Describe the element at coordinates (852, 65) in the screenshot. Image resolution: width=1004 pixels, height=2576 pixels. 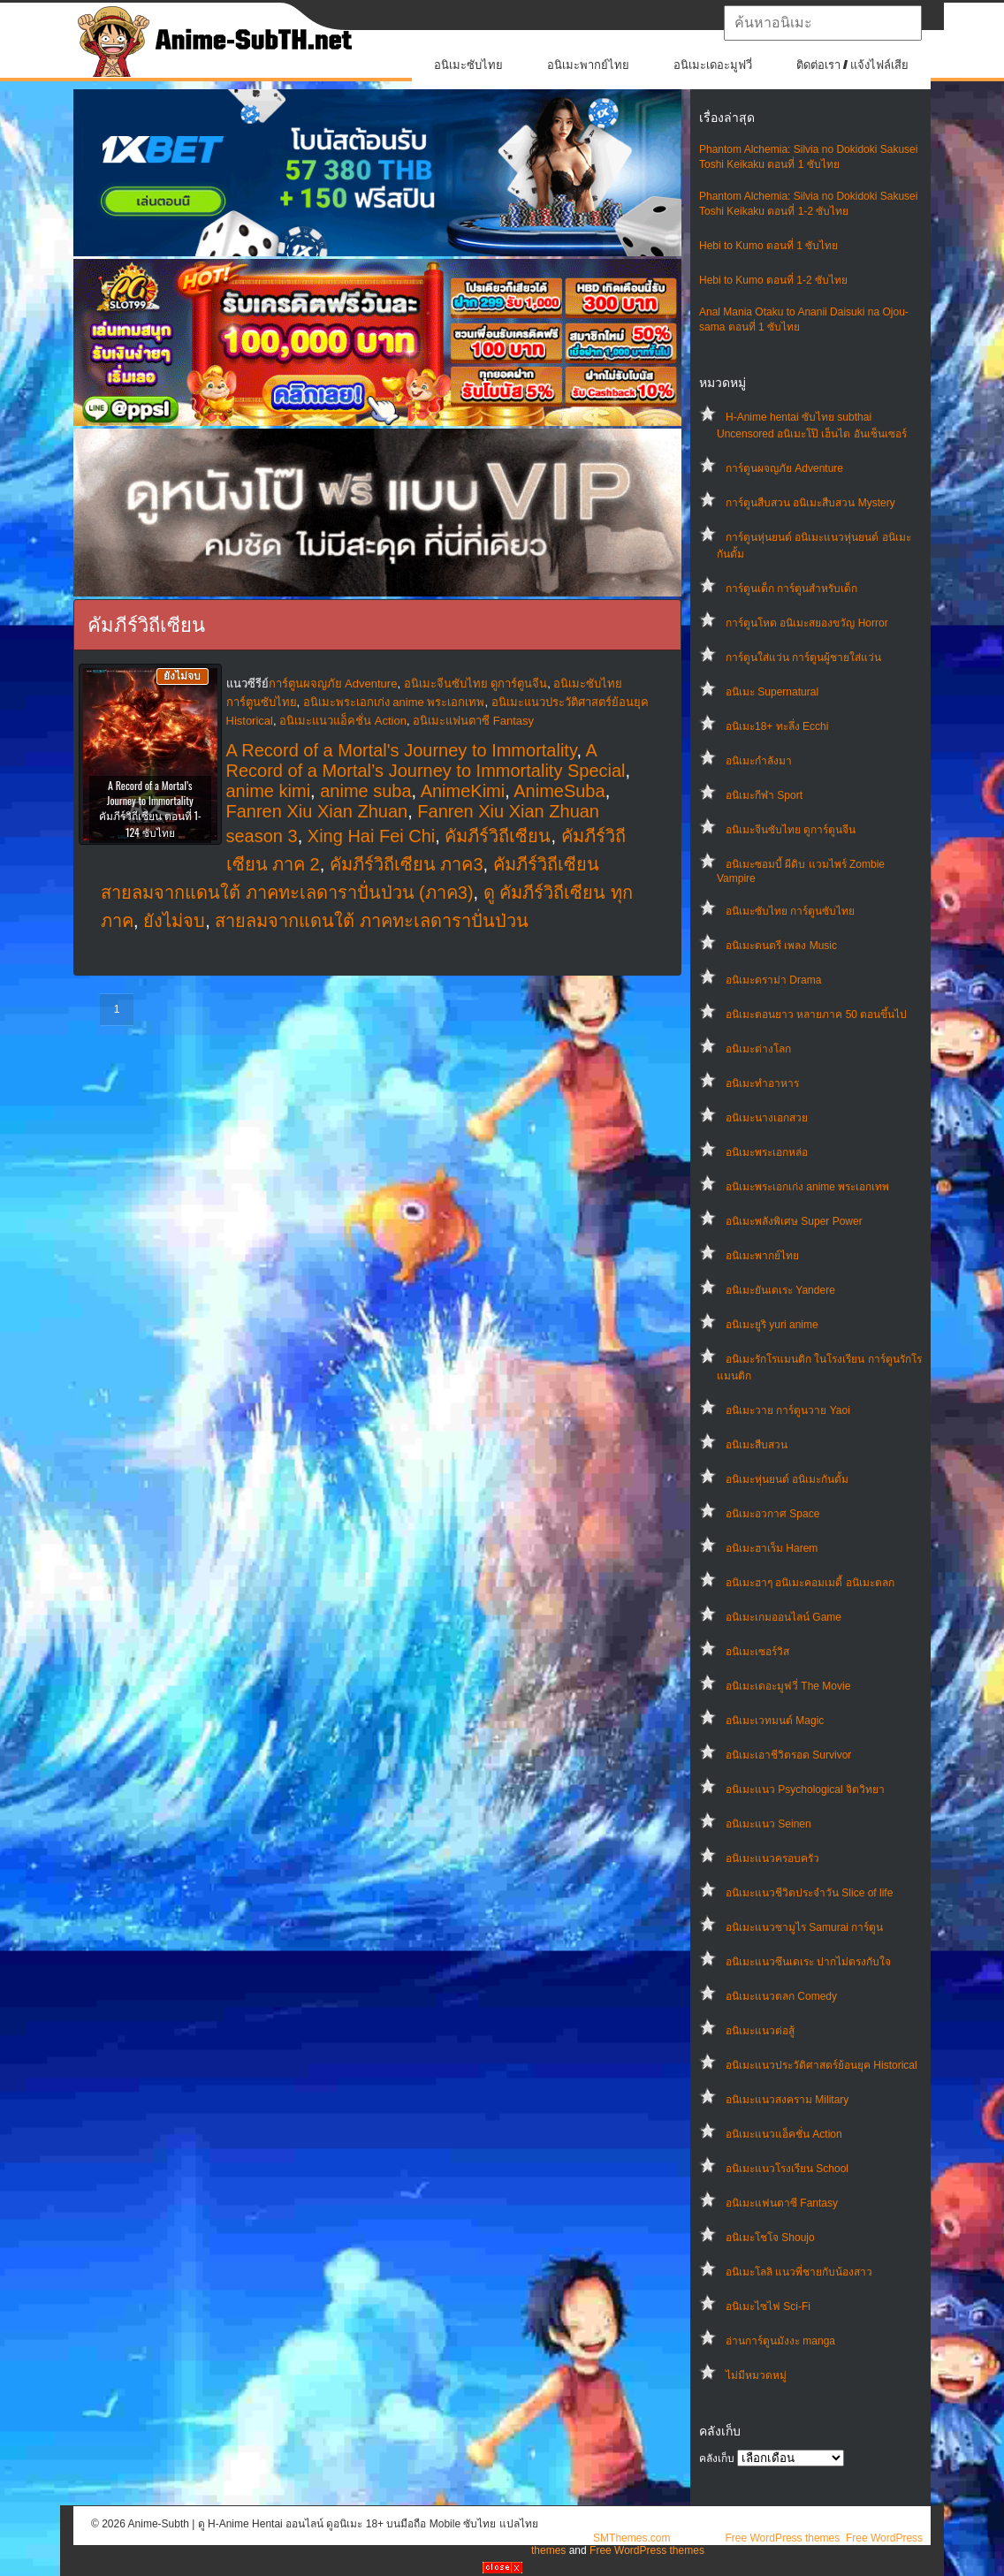
I see `ติดต่อเรา / แจ้งไฟล์เสีย` at that location.